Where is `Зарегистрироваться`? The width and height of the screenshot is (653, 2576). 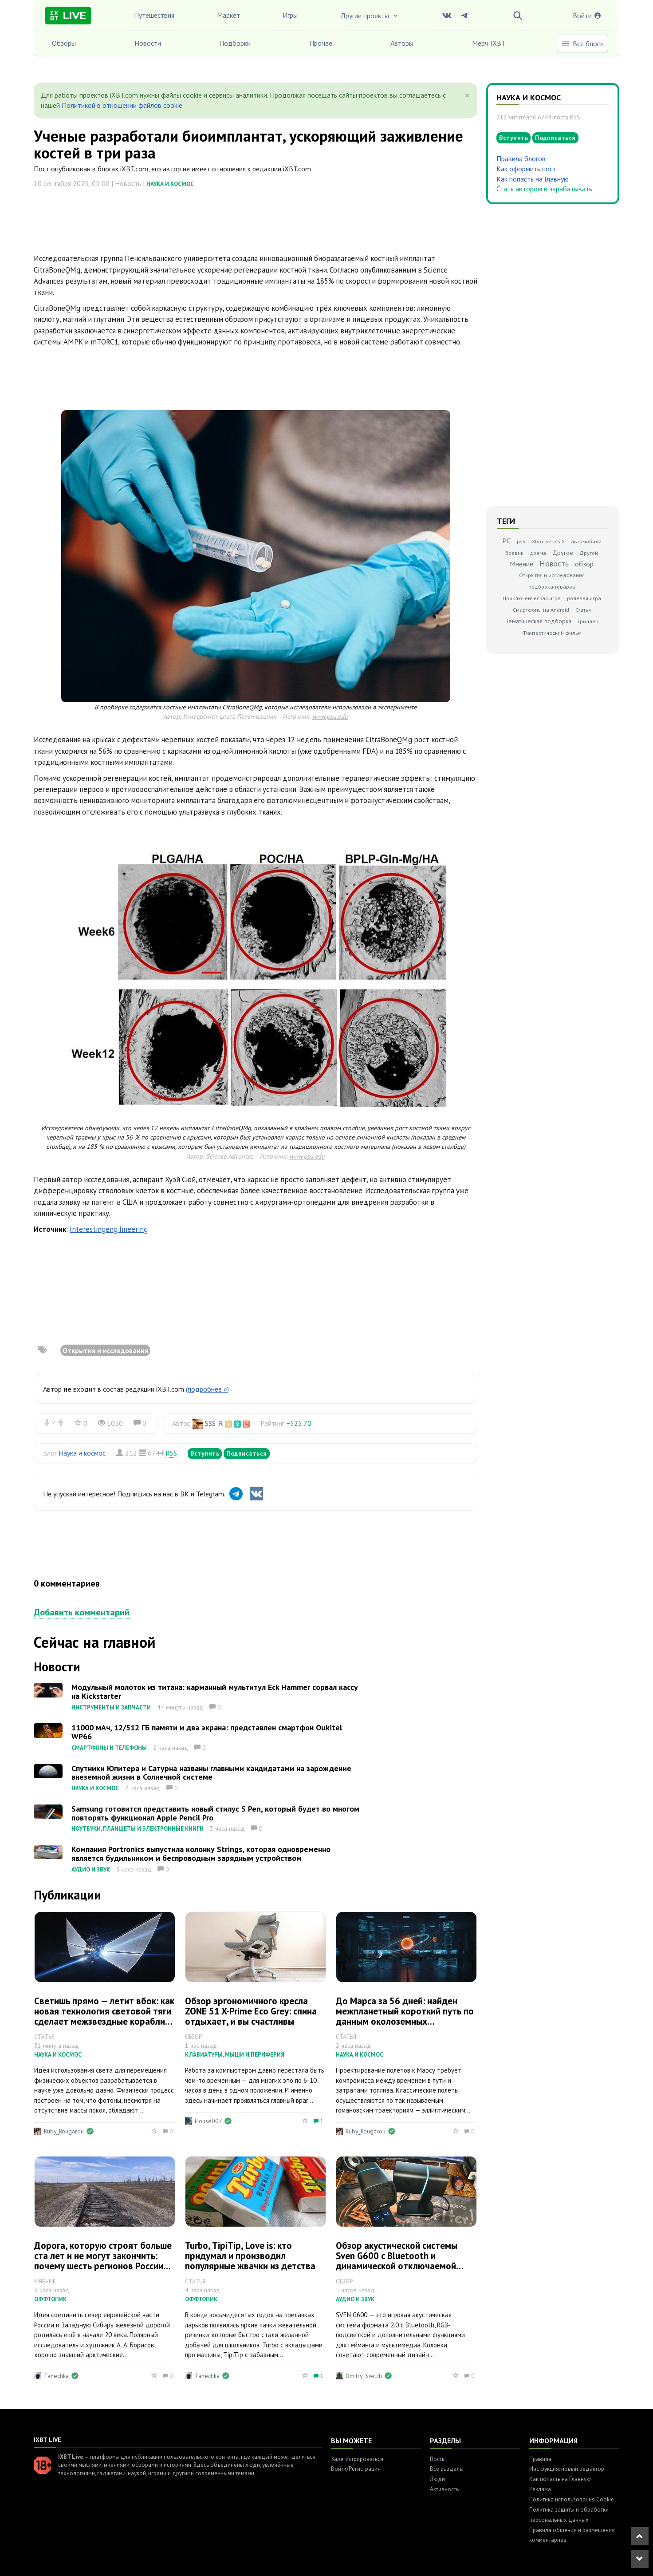
Зарегистрироваться is located at coordinates (357, 2459).